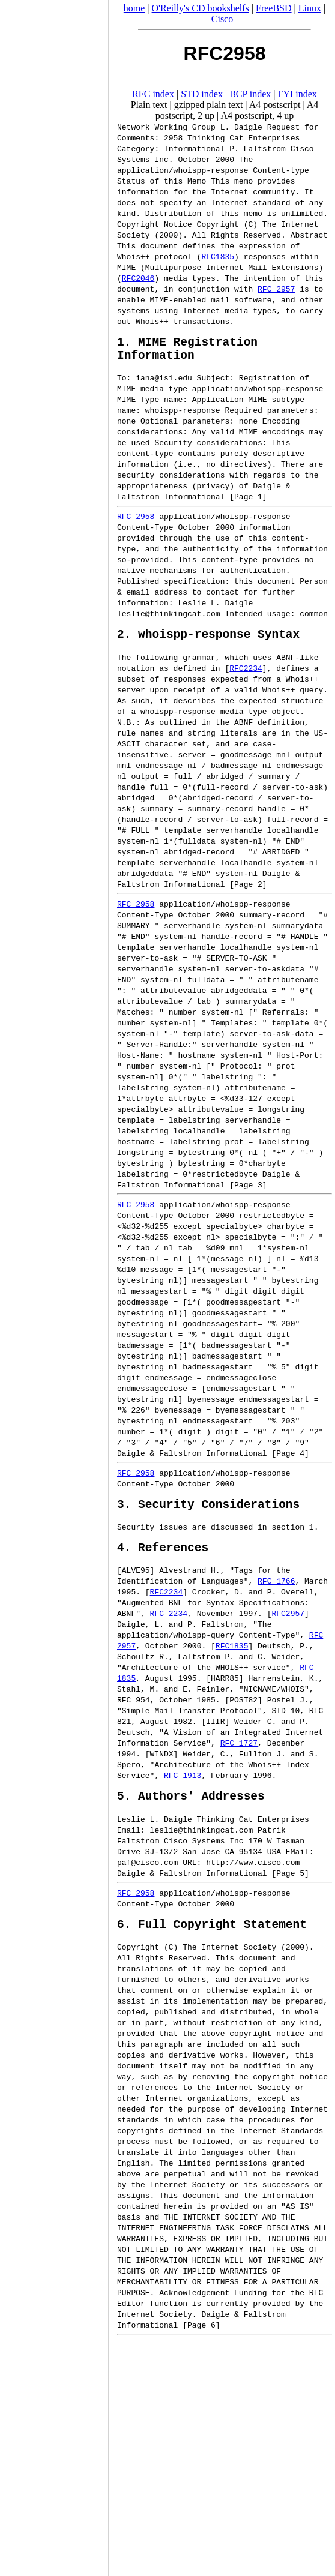 The width and height of the screenshot is (335, 2576). What do you see at coordinates (212, 1944) in the screenshot?
I see `6. Full Copyright Statement` at bounding box center [212, 1944].